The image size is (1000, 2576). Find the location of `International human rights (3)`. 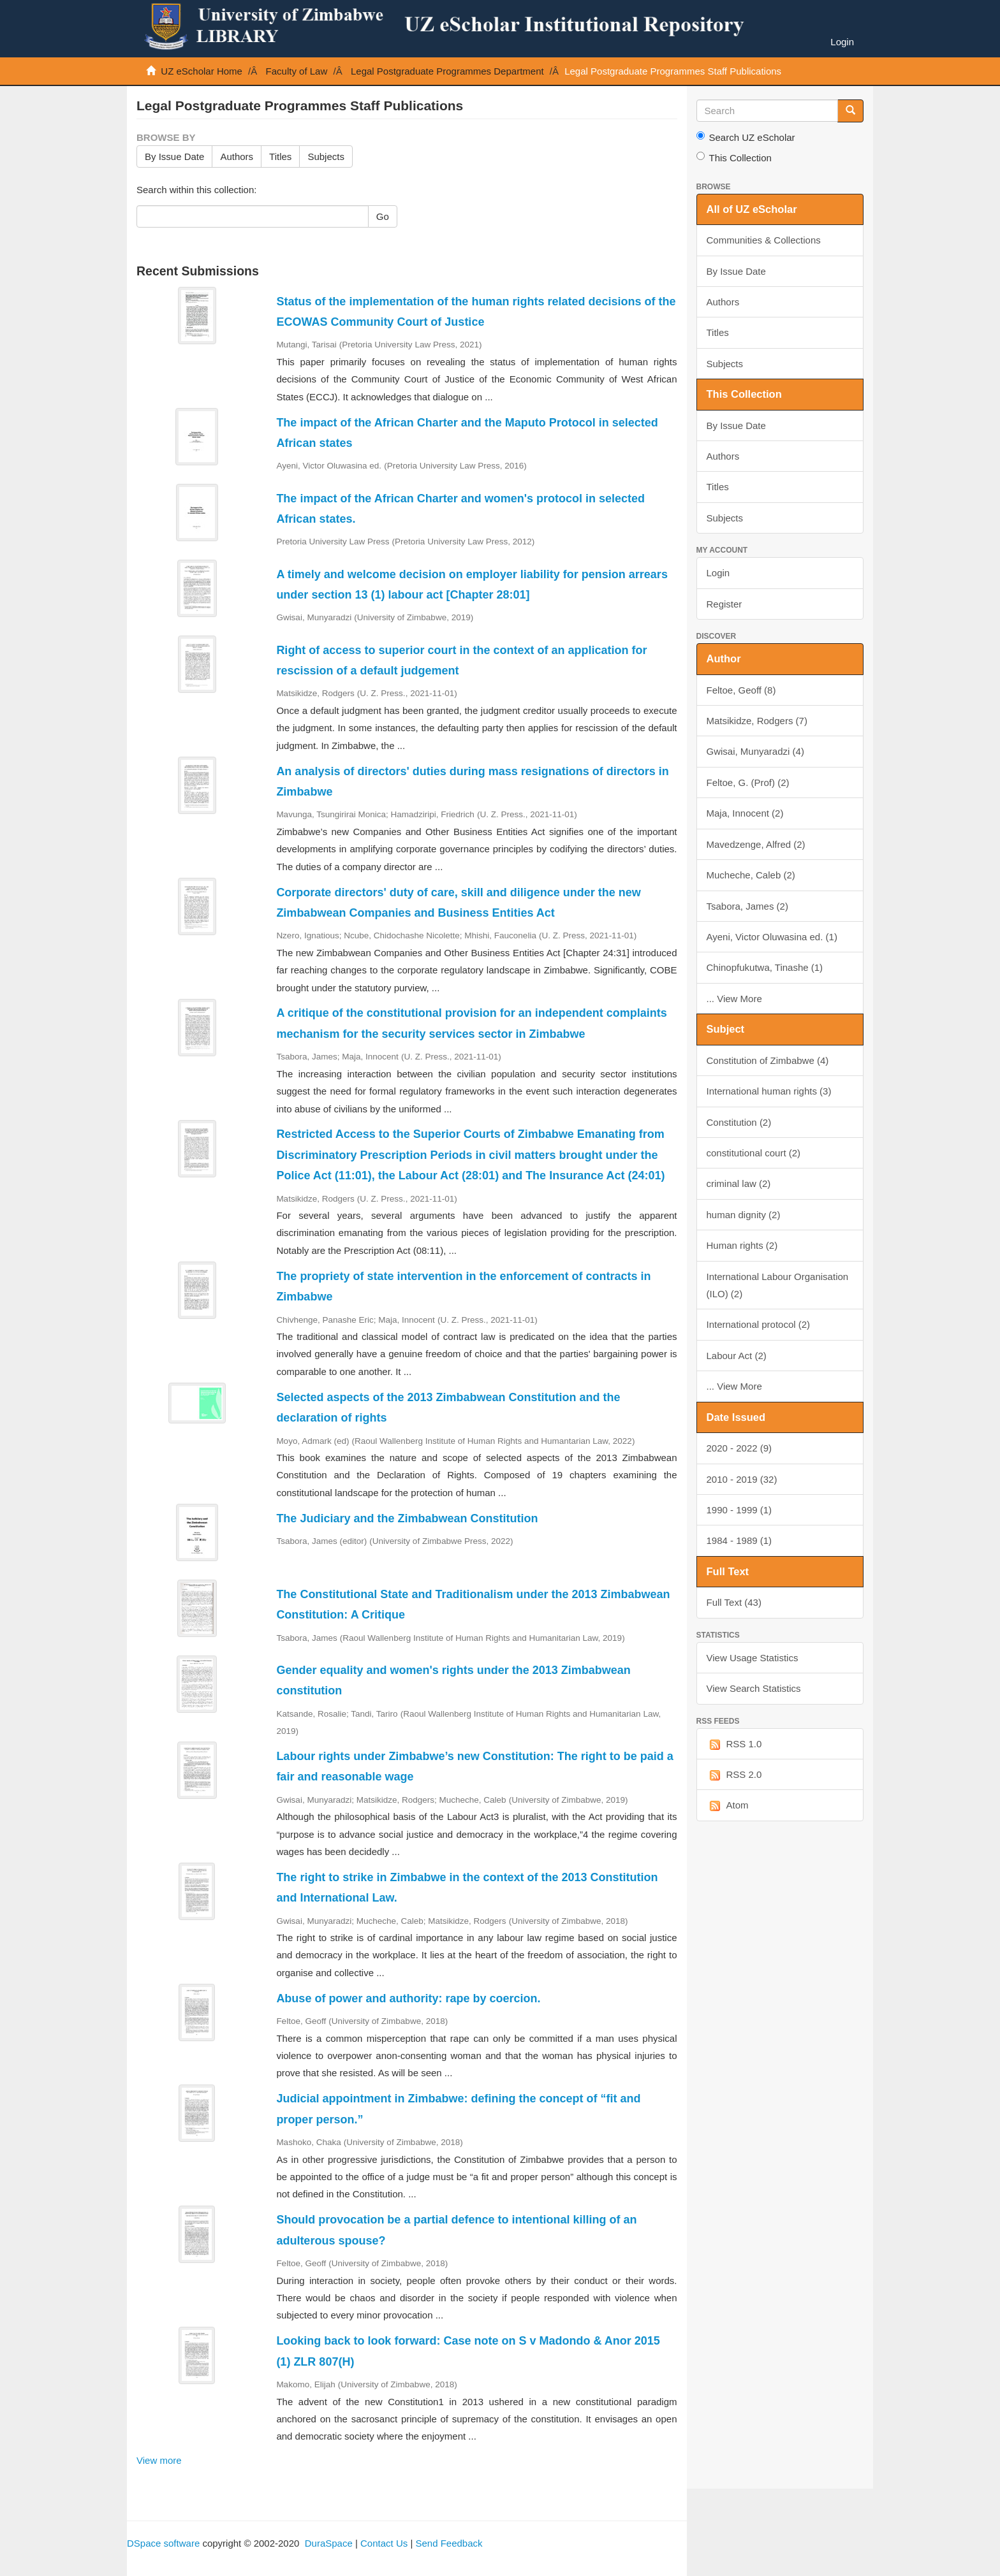

International human rights (3) is located at coordinates (769, 1091).